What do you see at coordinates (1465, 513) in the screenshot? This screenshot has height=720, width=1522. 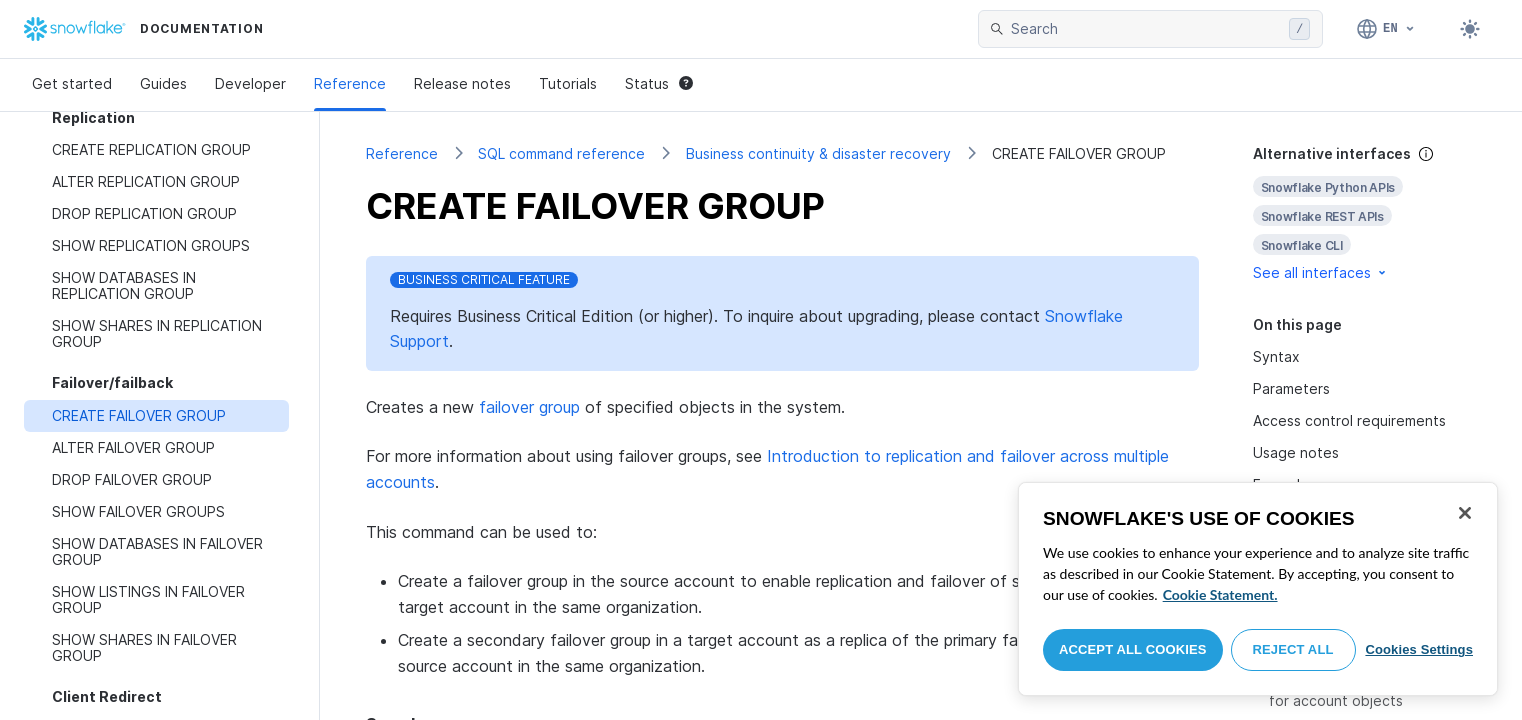 I see `[Close]` at bounding box center [1465, 513].